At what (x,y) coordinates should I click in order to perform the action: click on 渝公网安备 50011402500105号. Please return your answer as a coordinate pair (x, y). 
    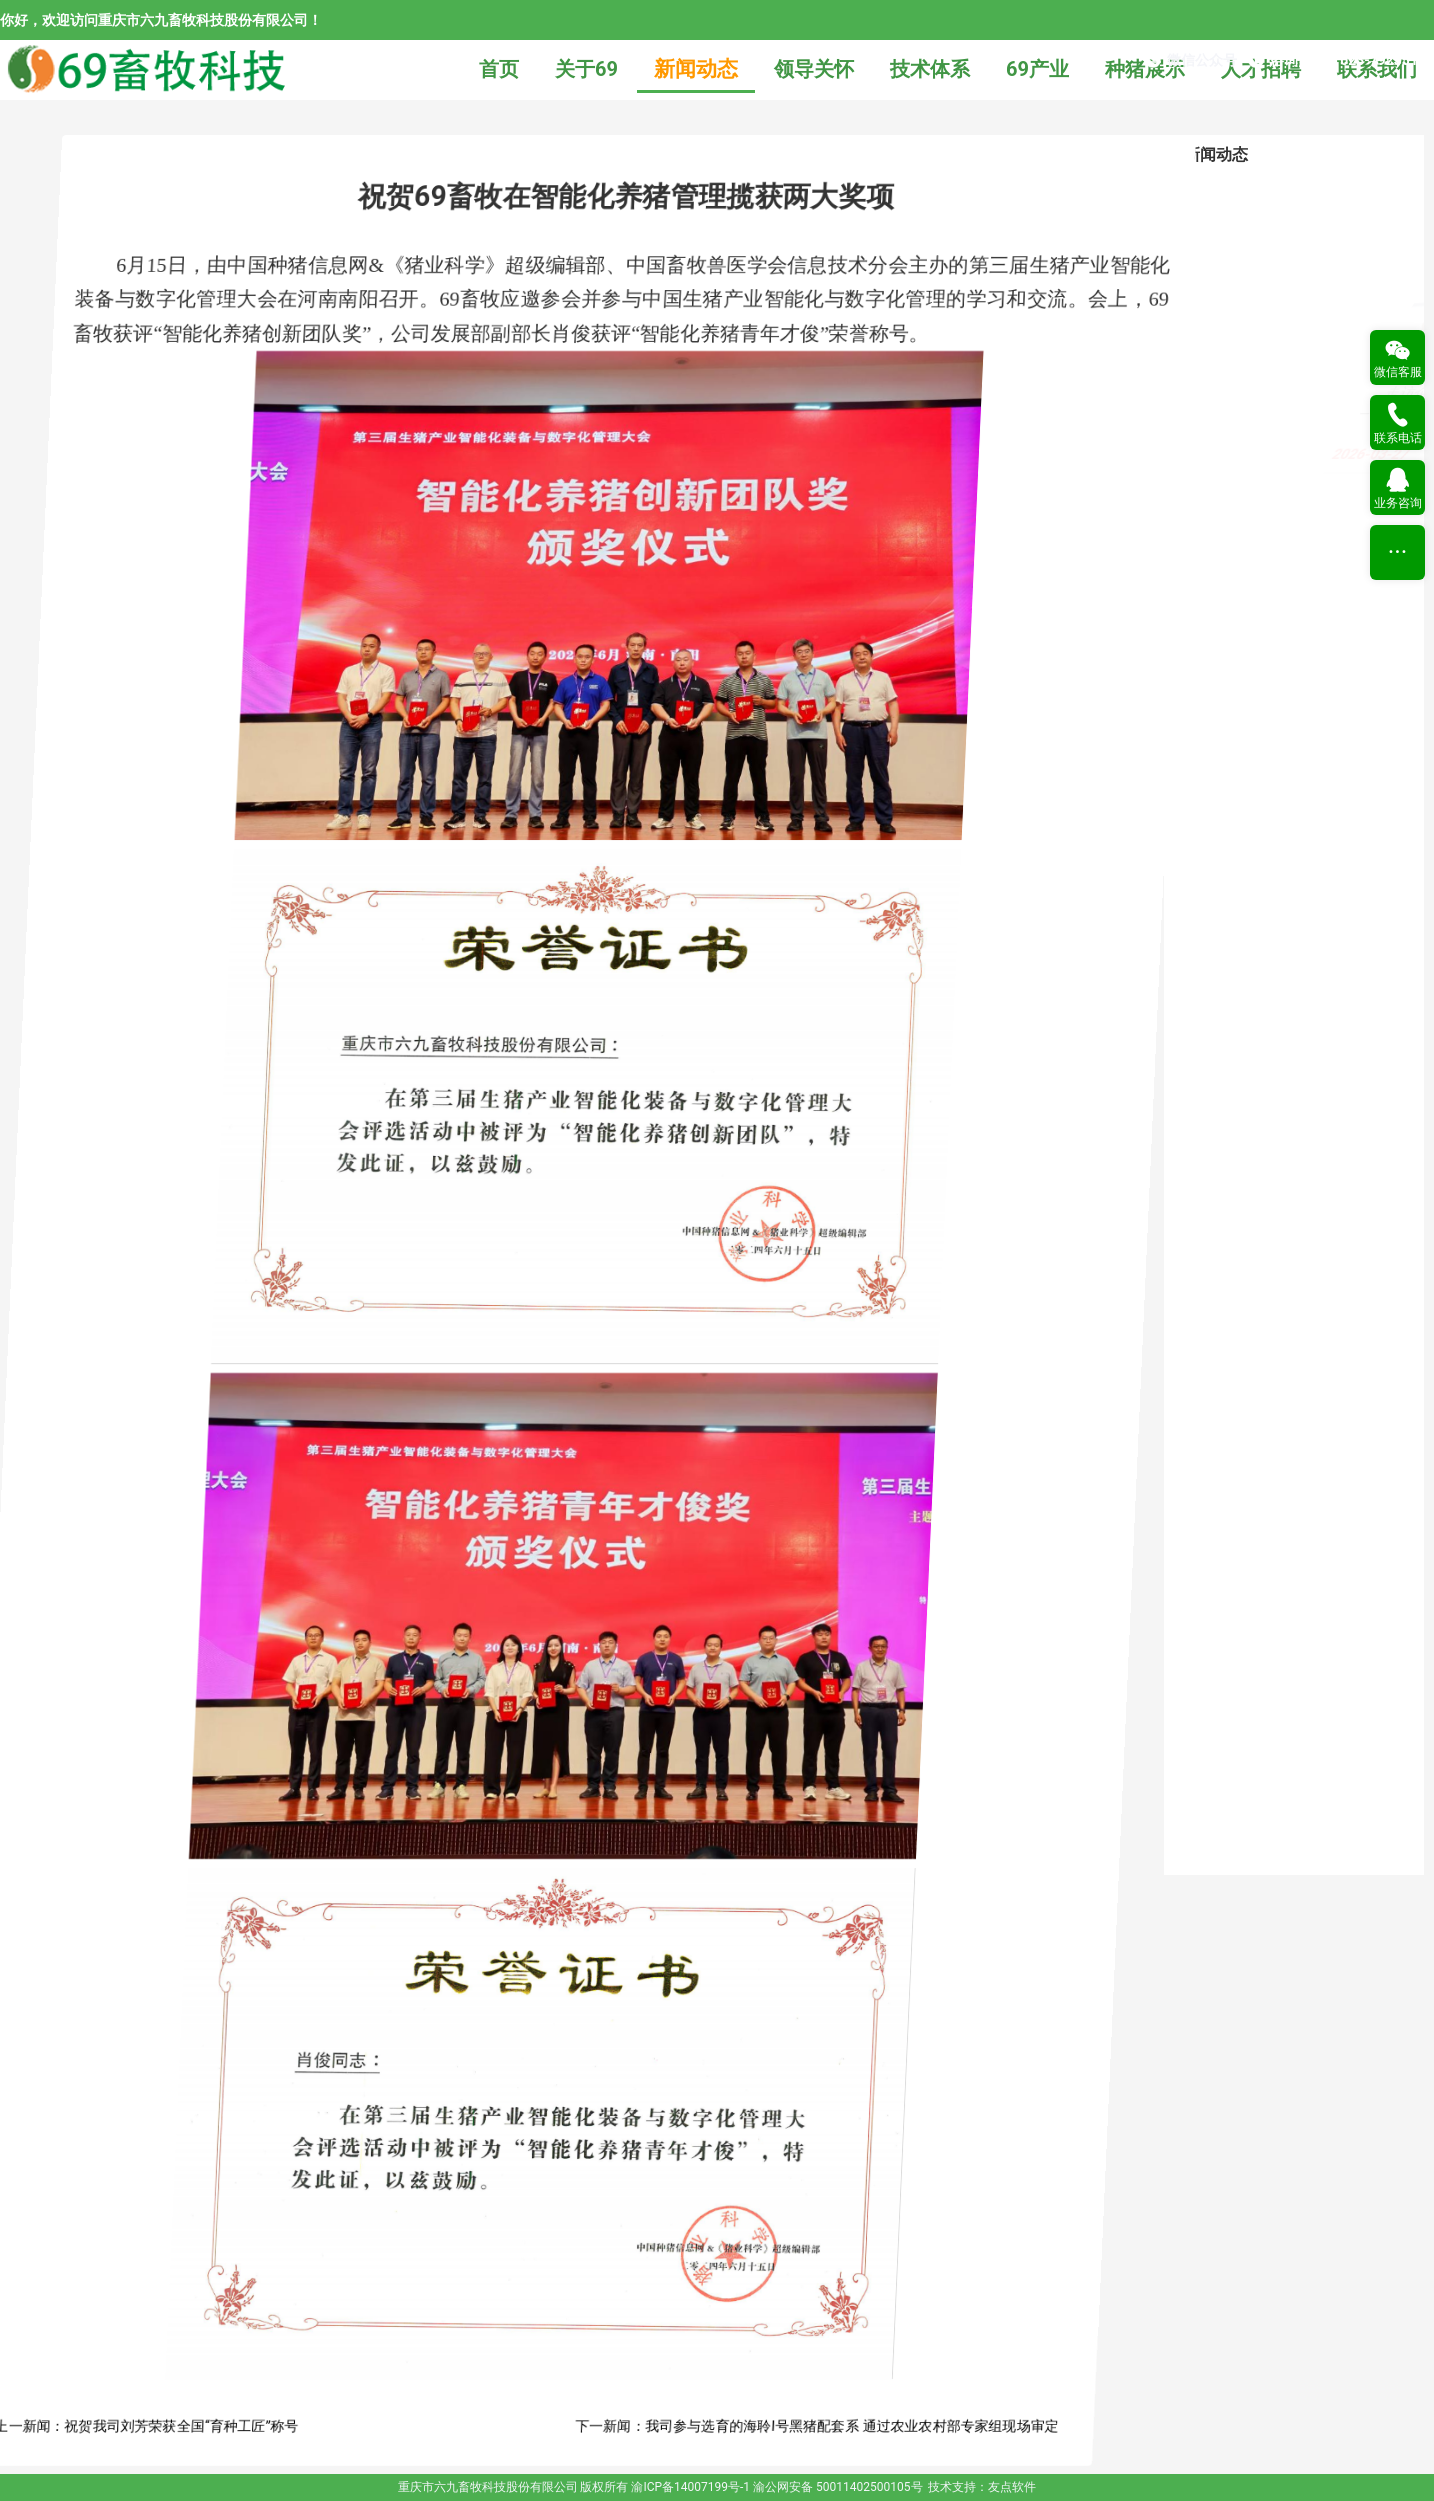
    Looking at the image, I should click on (837, 2487).